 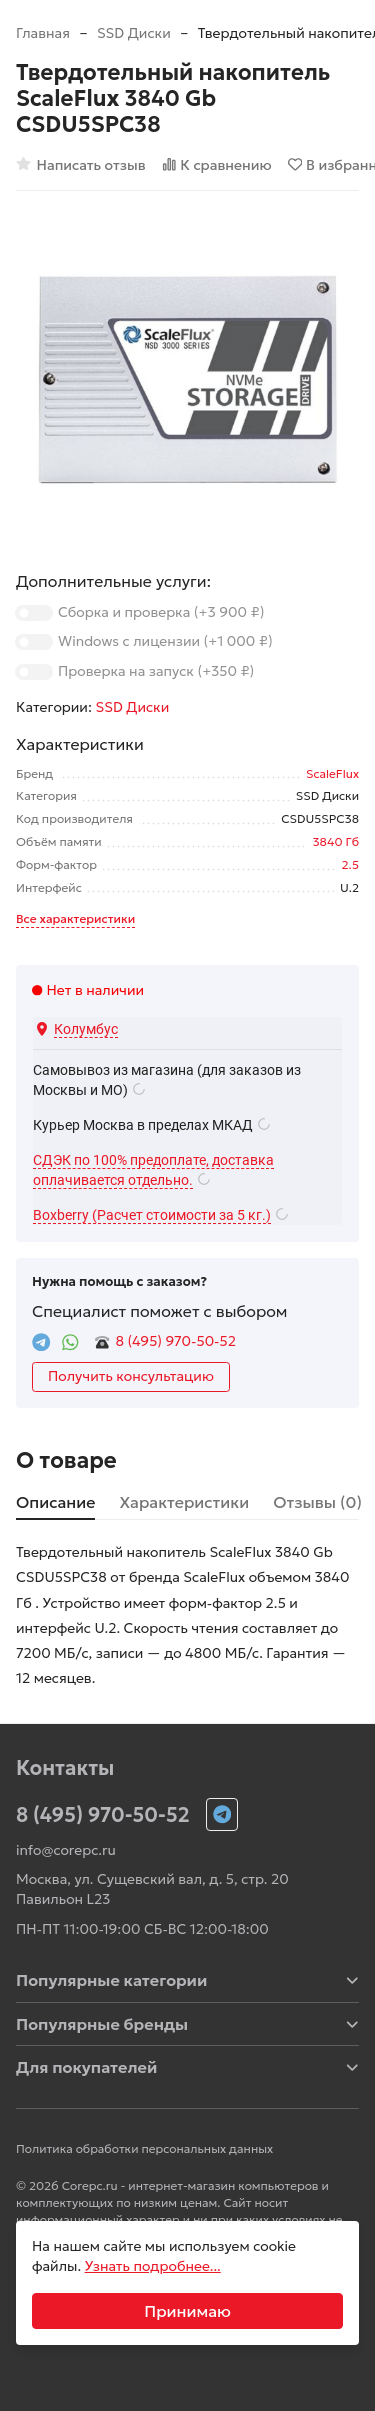 I want to click on Политика обработки персональных данных, so click(x=144, y=2148).